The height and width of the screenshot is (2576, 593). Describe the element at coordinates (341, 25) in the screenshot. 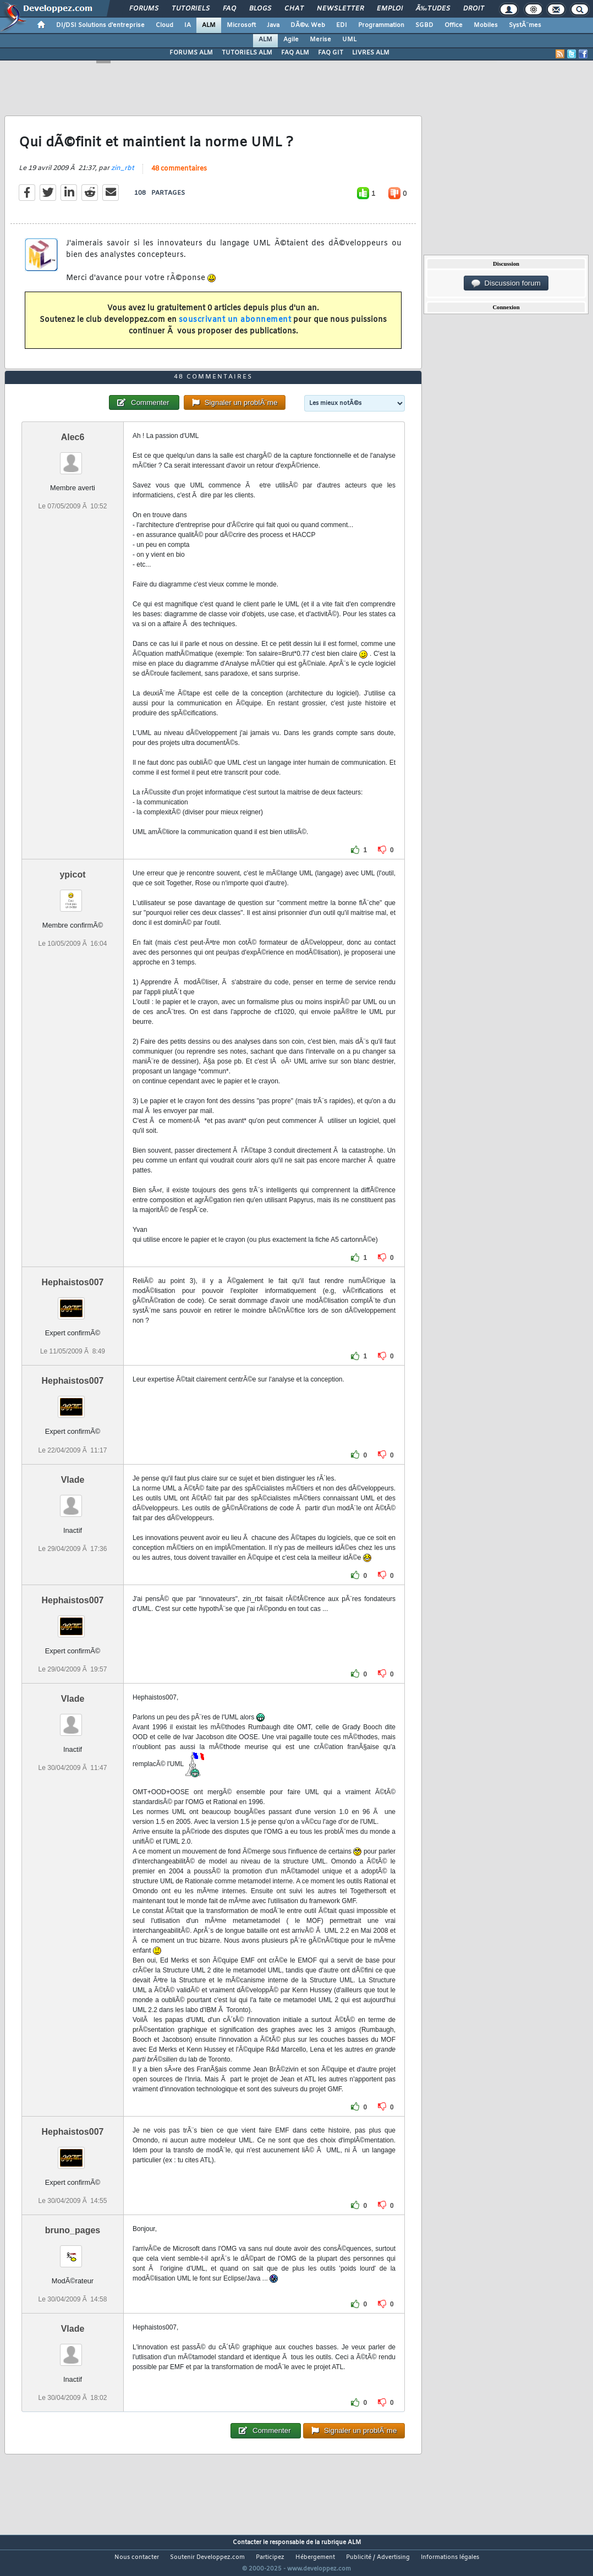

I see `EDI` at that location.